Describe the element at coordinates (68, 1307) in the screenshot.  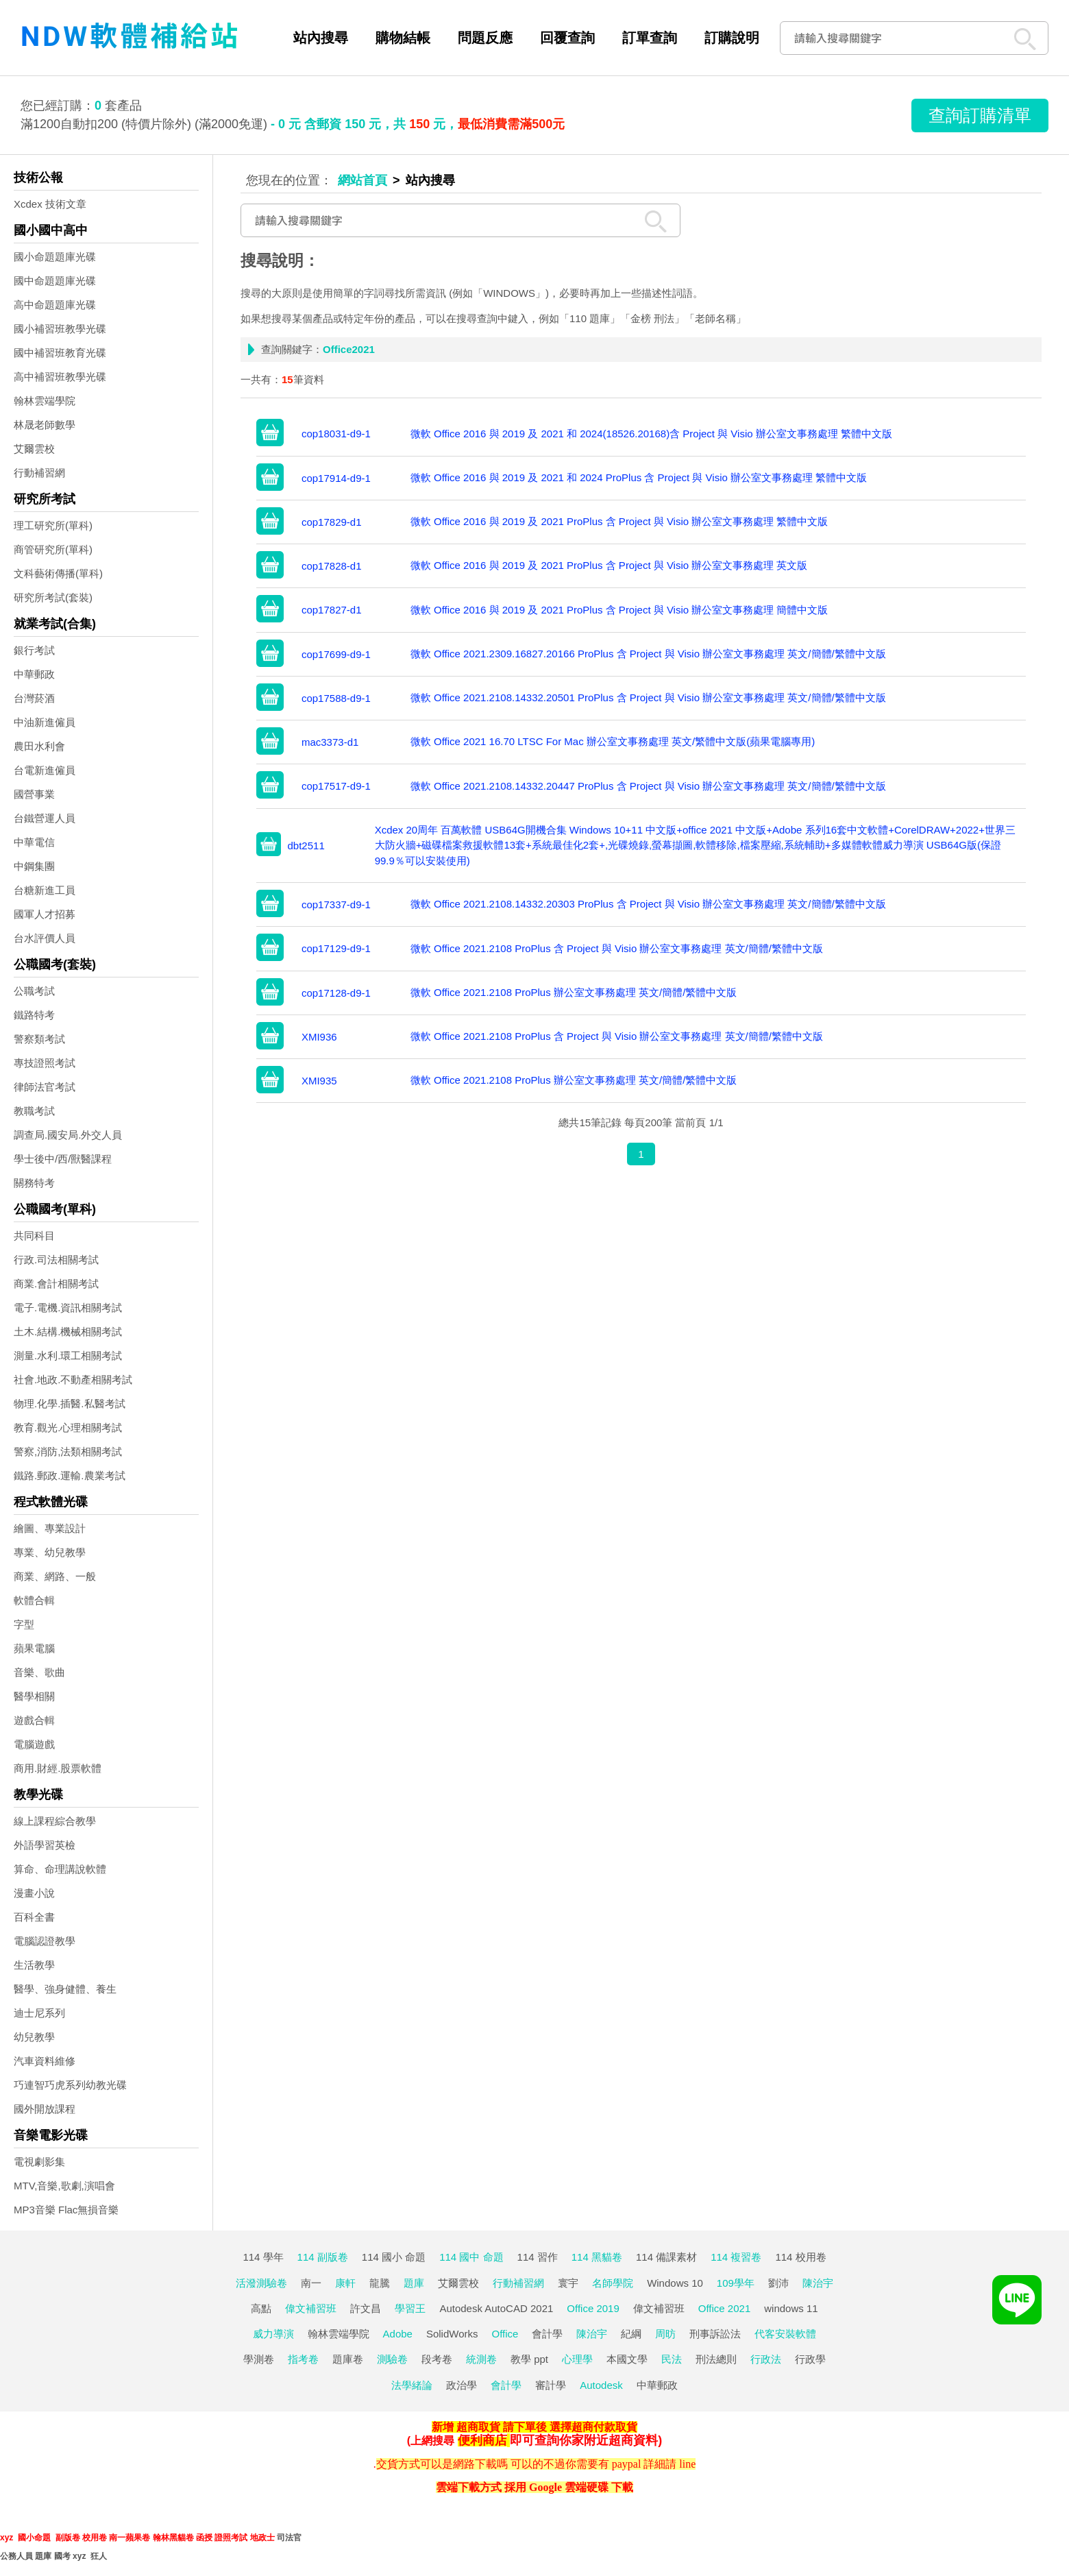
I see `電子.電機.資訊相關考試` at that location.